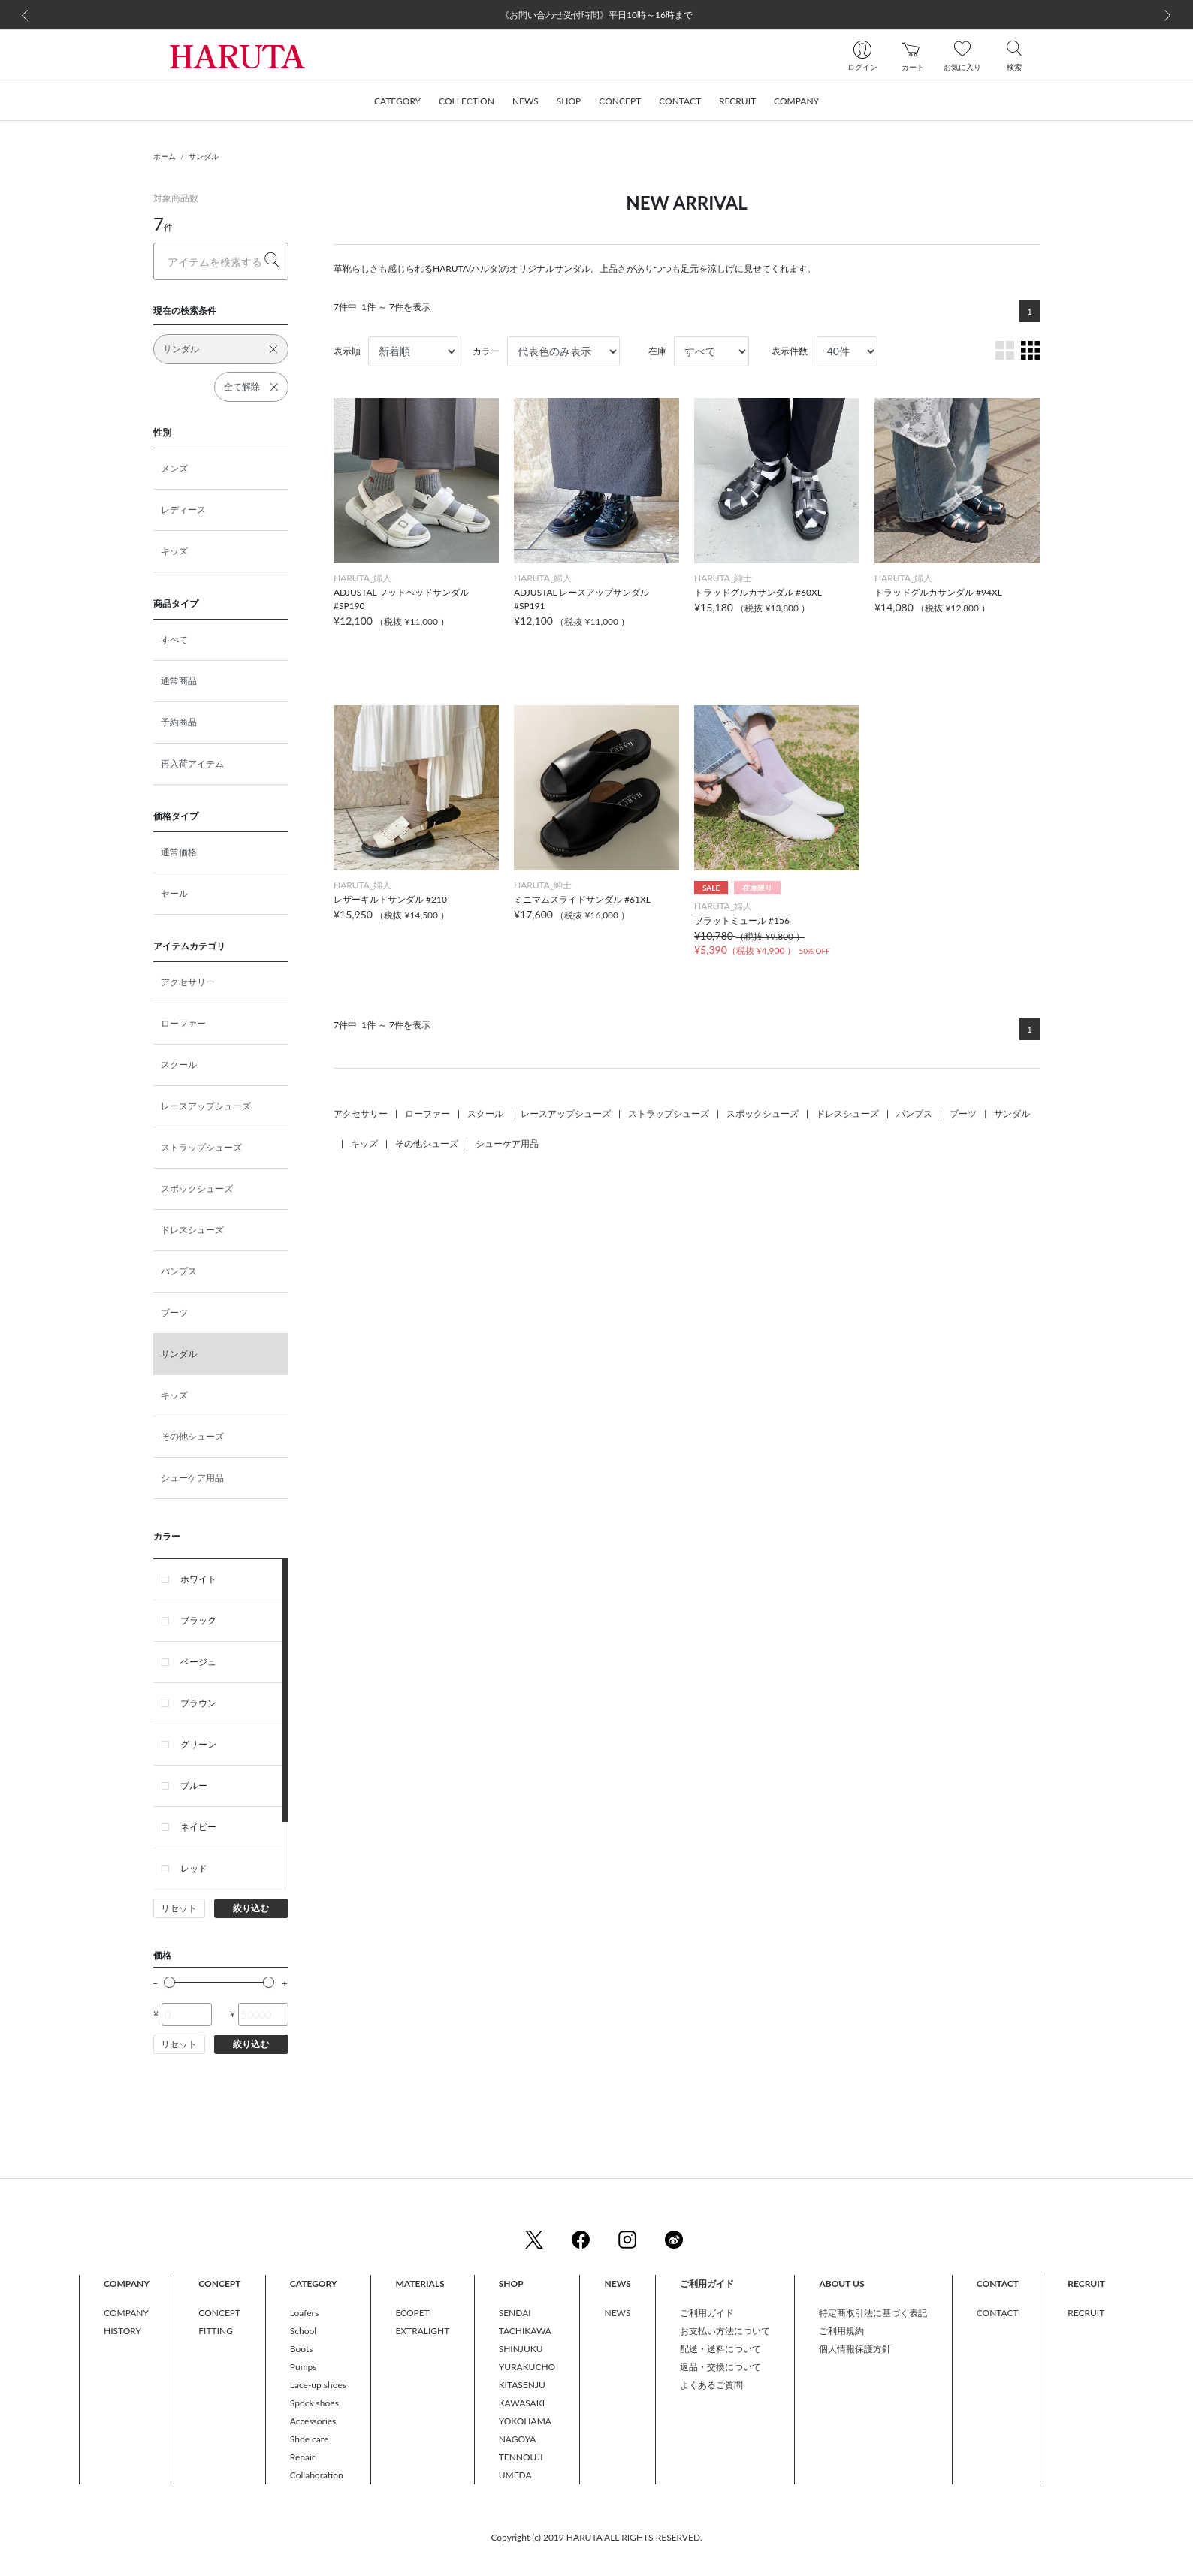 The image size is (1193, 2576). I want to click on UMEDA, so click(515, 2475).